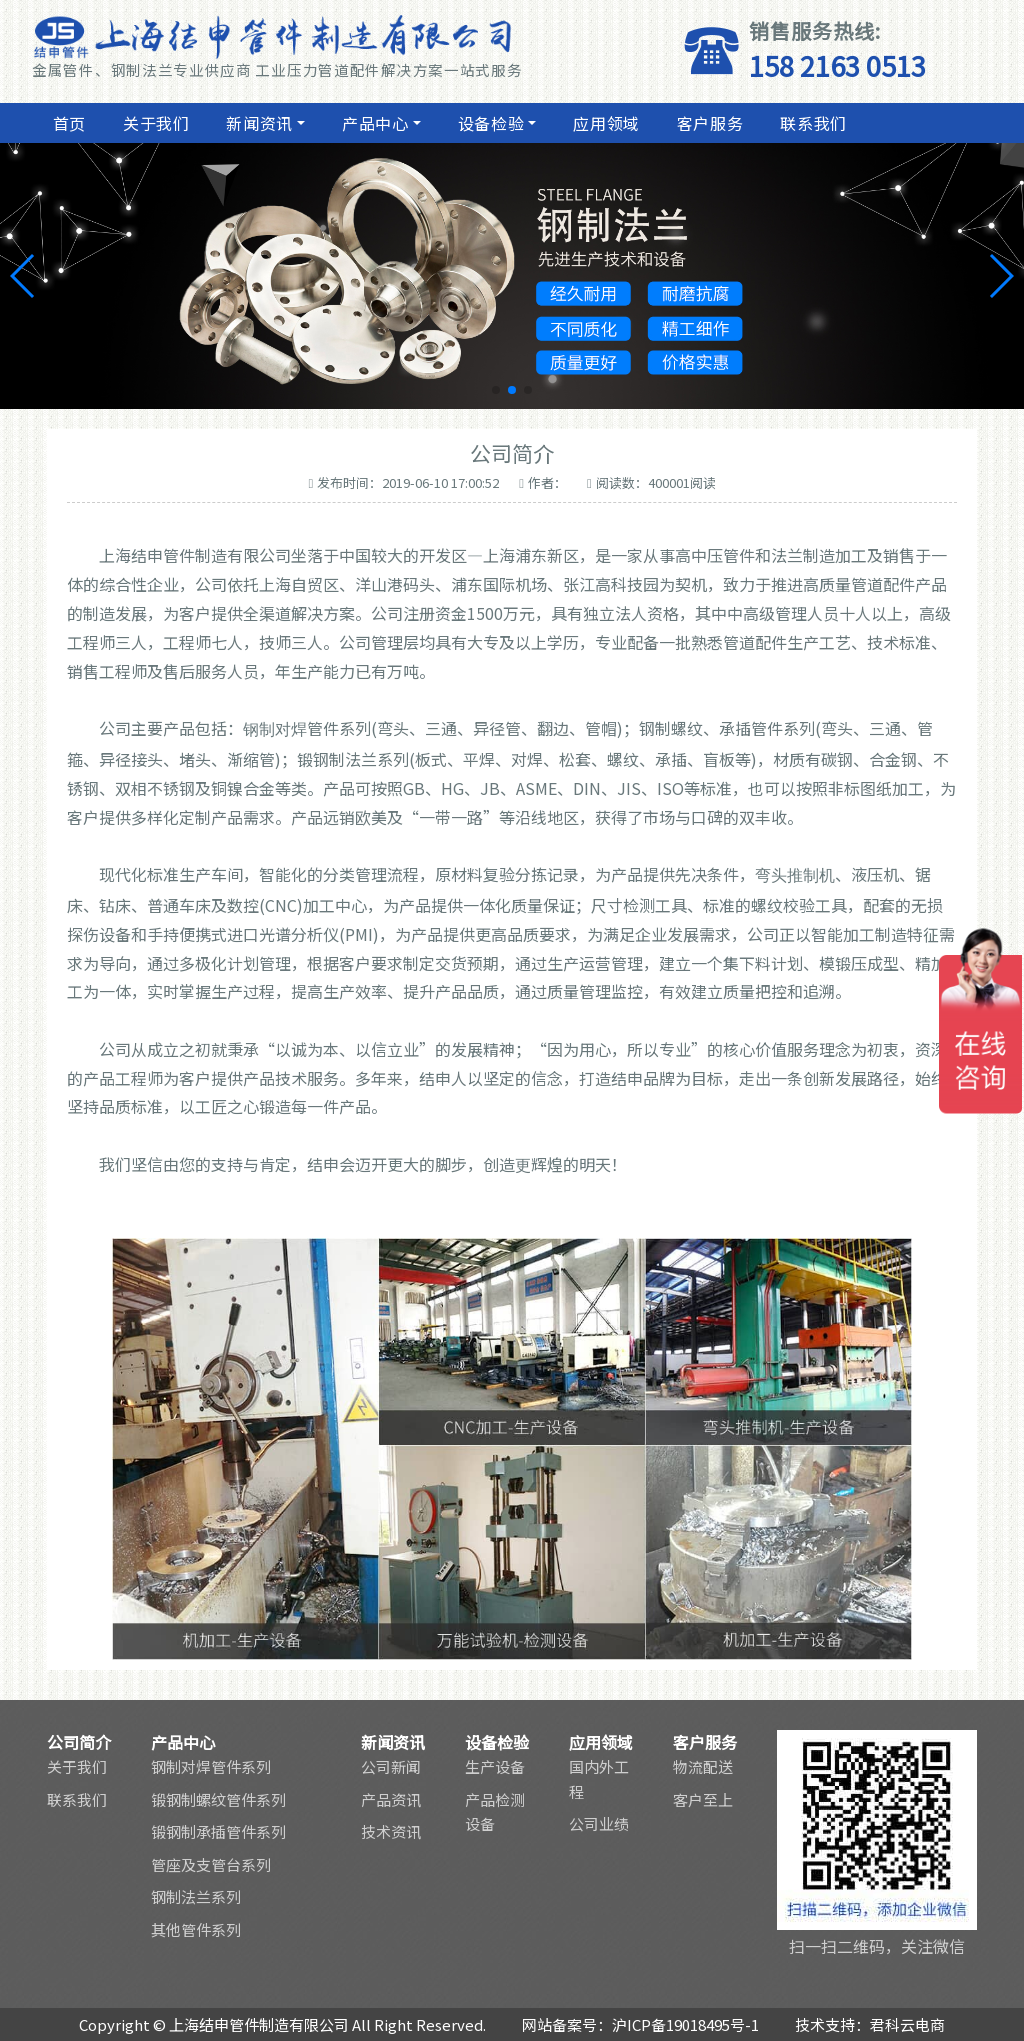 The width and height of the screenshot is (1024, 2041). Describe the element at coordinates (67, 123) in the screenshot. I see `首页` at that location.